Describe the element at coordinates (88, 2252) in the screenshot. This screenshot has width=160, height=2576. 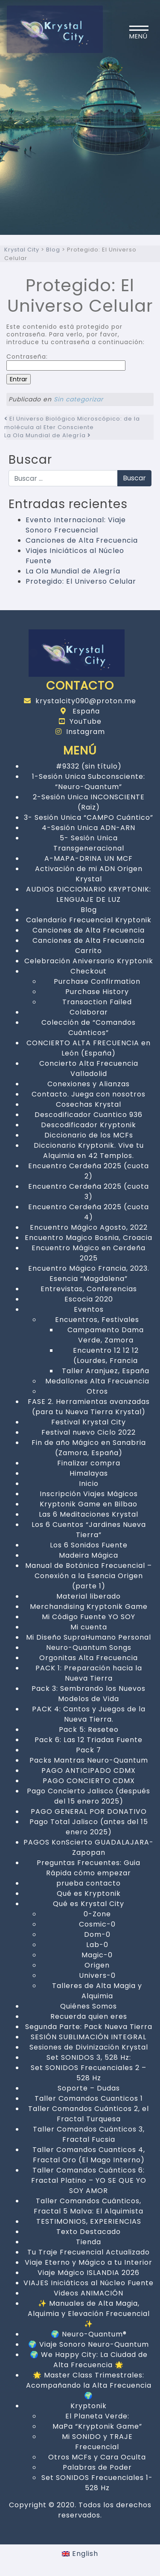
I see `Tu Traje Frecuencial Actualizado` at that location.